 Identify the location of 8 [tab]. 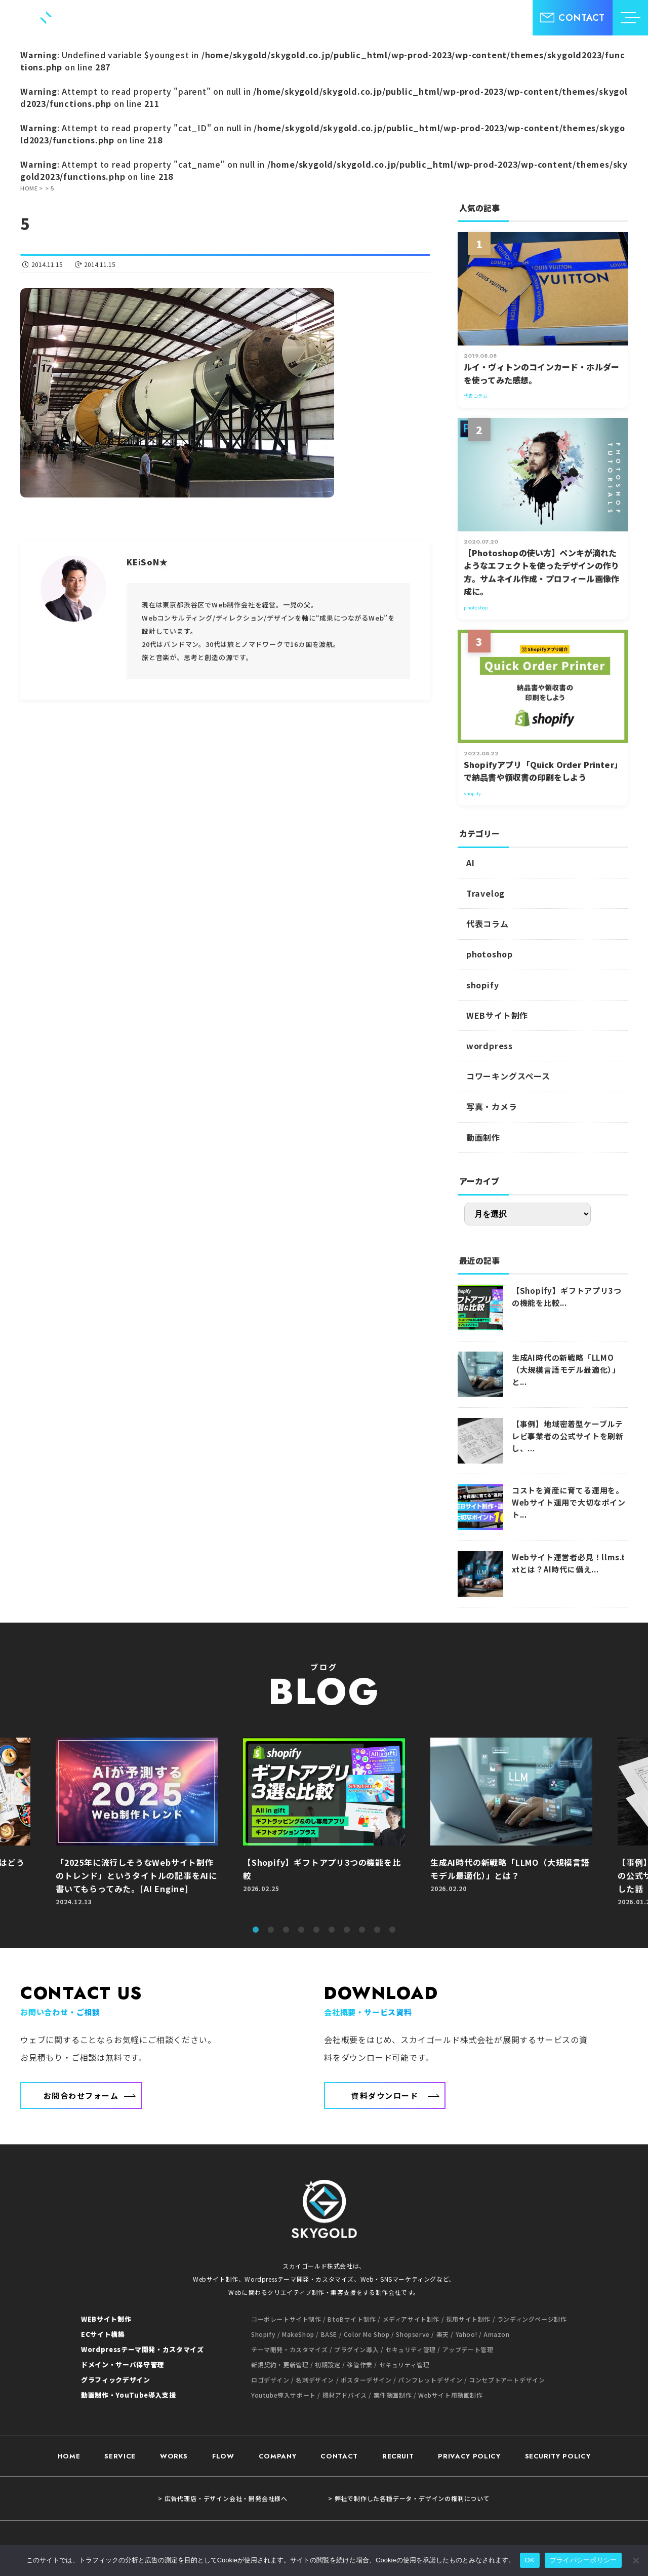
(362, 1930).